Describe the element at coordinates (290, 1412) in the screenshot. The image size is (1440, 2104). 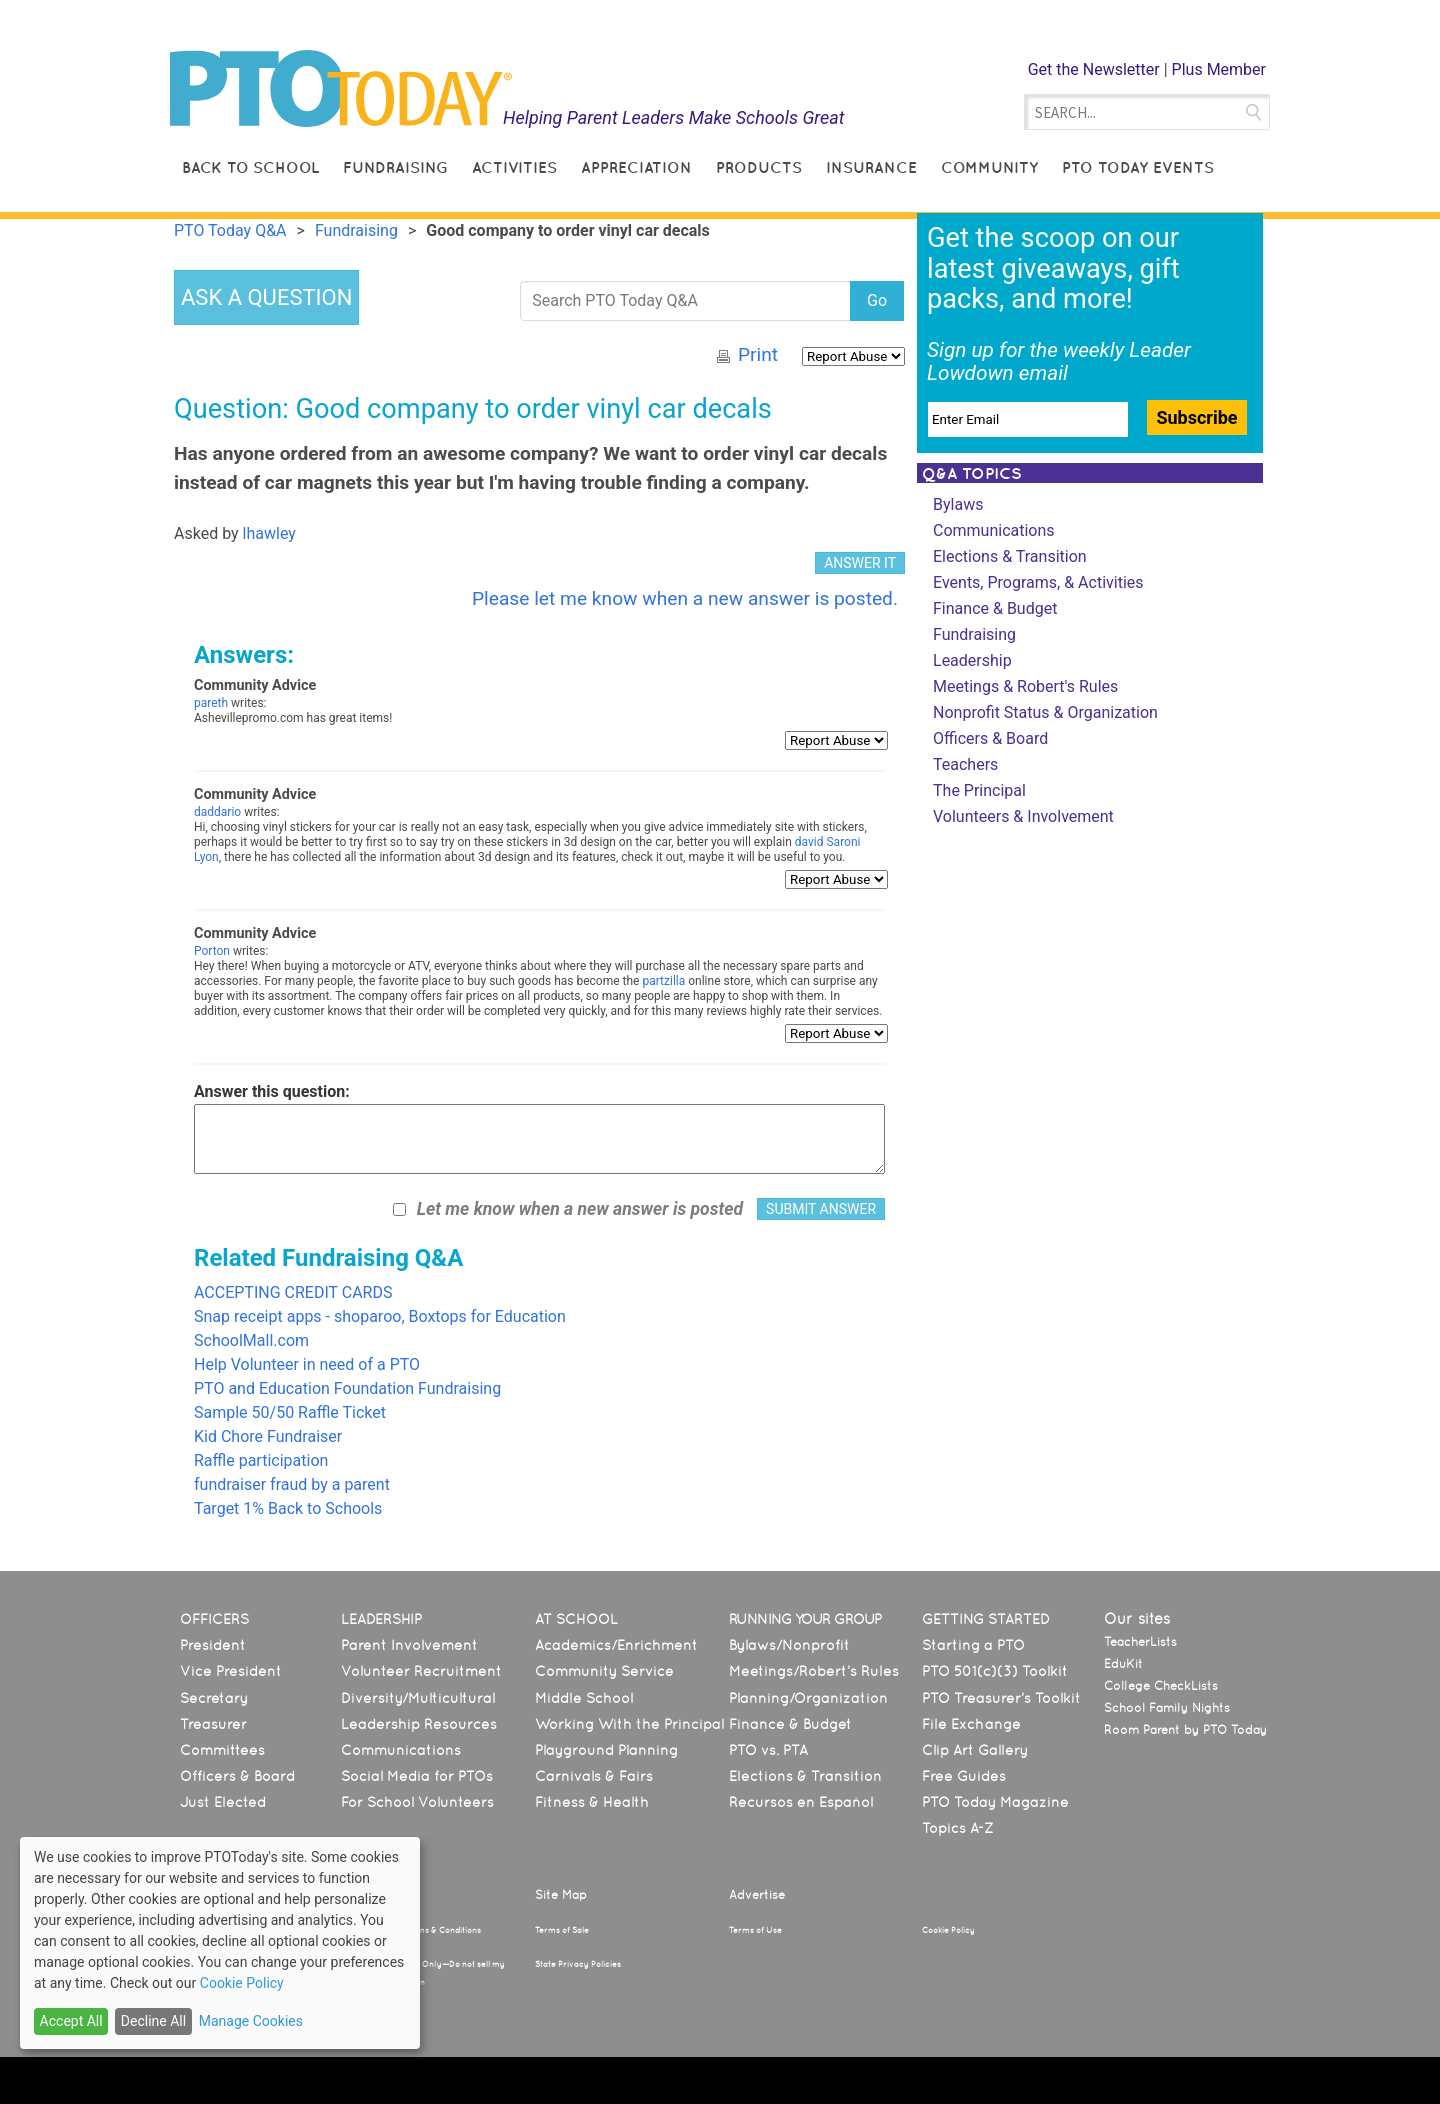
I see `Sample 50/50 Raffle Ticket` at that location.